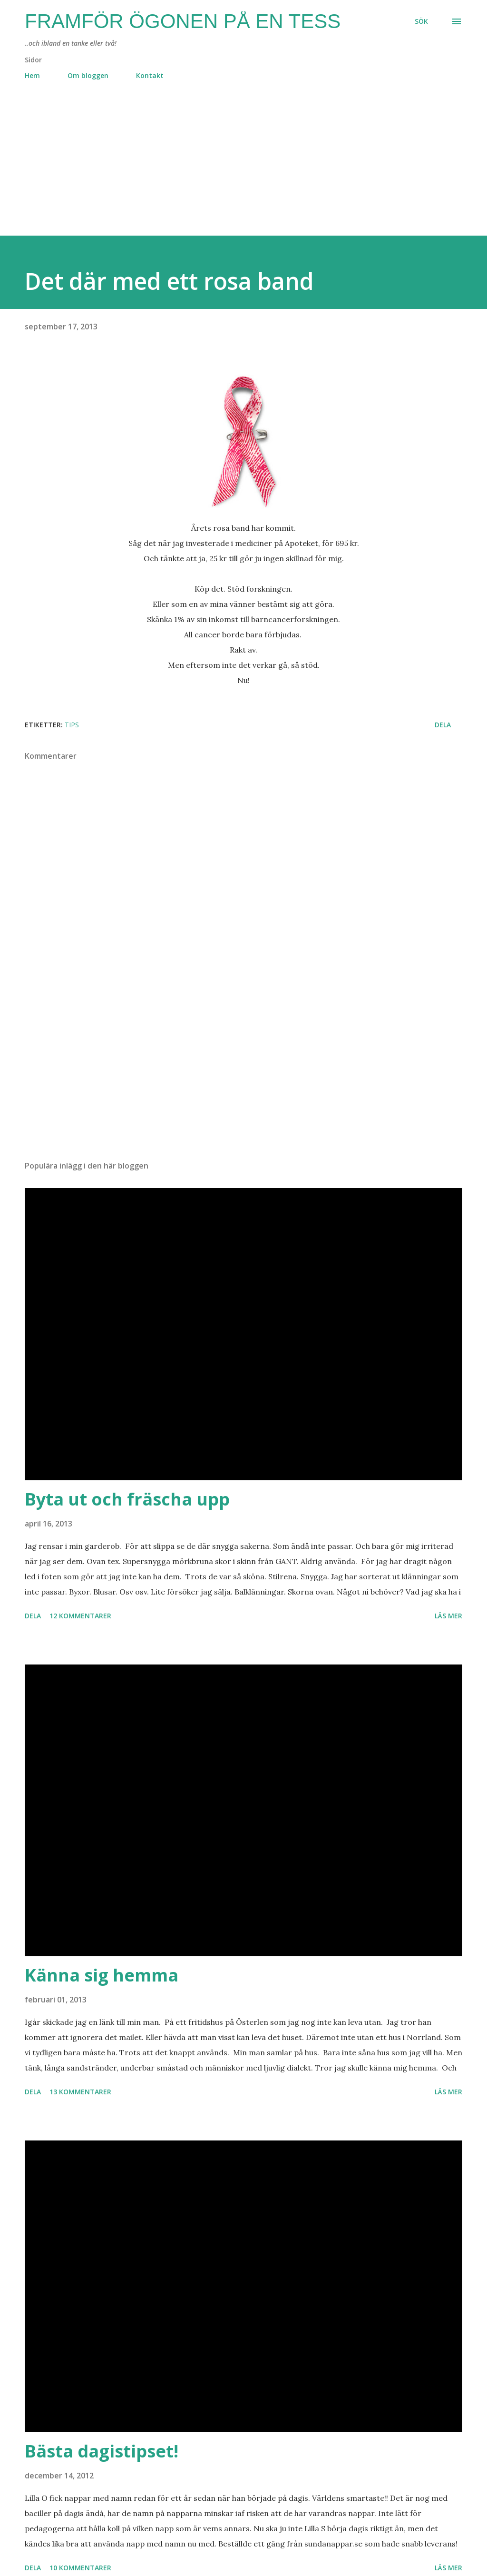  What do you see at coordinates (32, 75) in the screenshot?
I see `Hem` at bounding box center [32, 75].